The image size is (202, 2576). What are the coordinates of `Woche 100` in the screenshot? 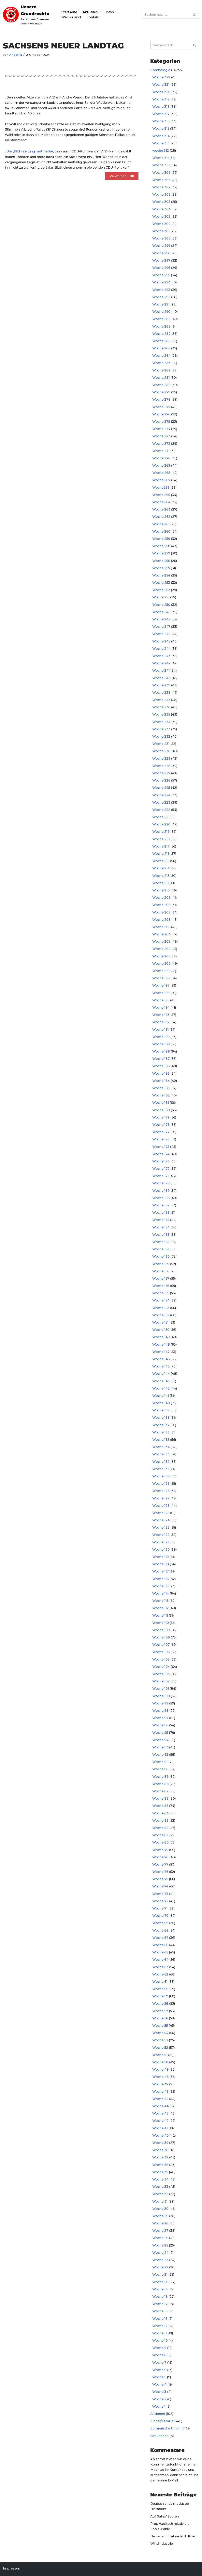 It's located at (161, 1696).